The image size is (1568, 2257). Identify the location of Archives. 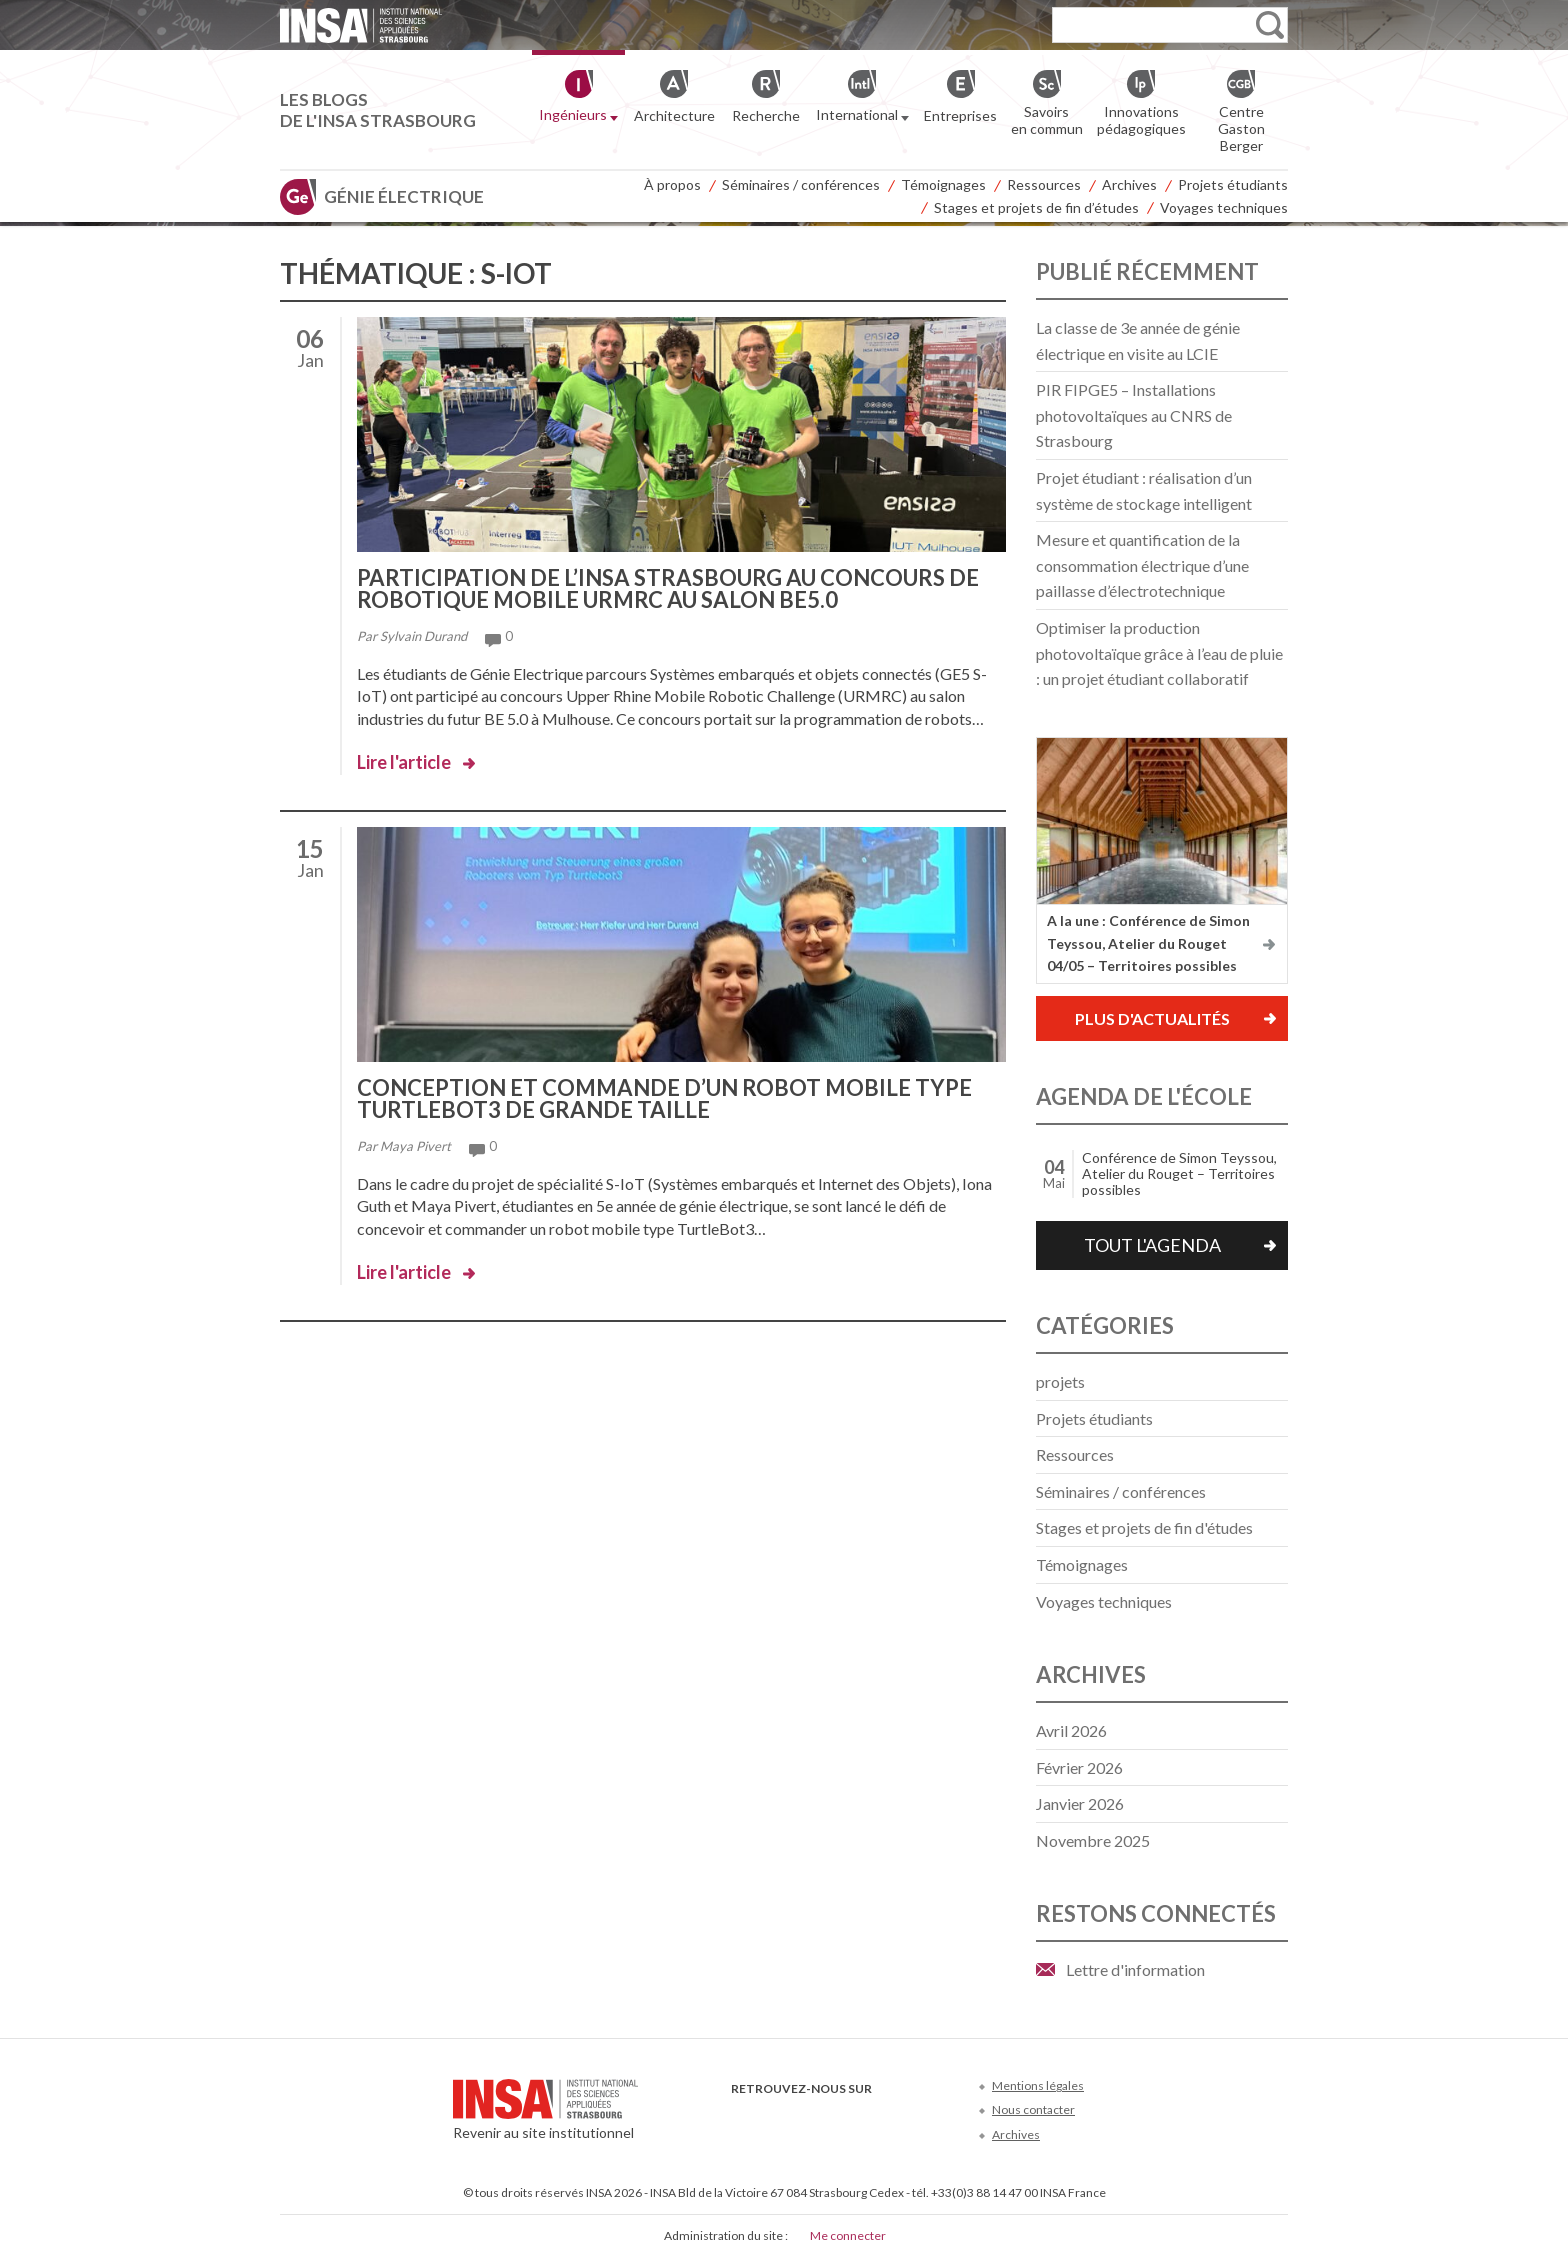
(1129, 184).